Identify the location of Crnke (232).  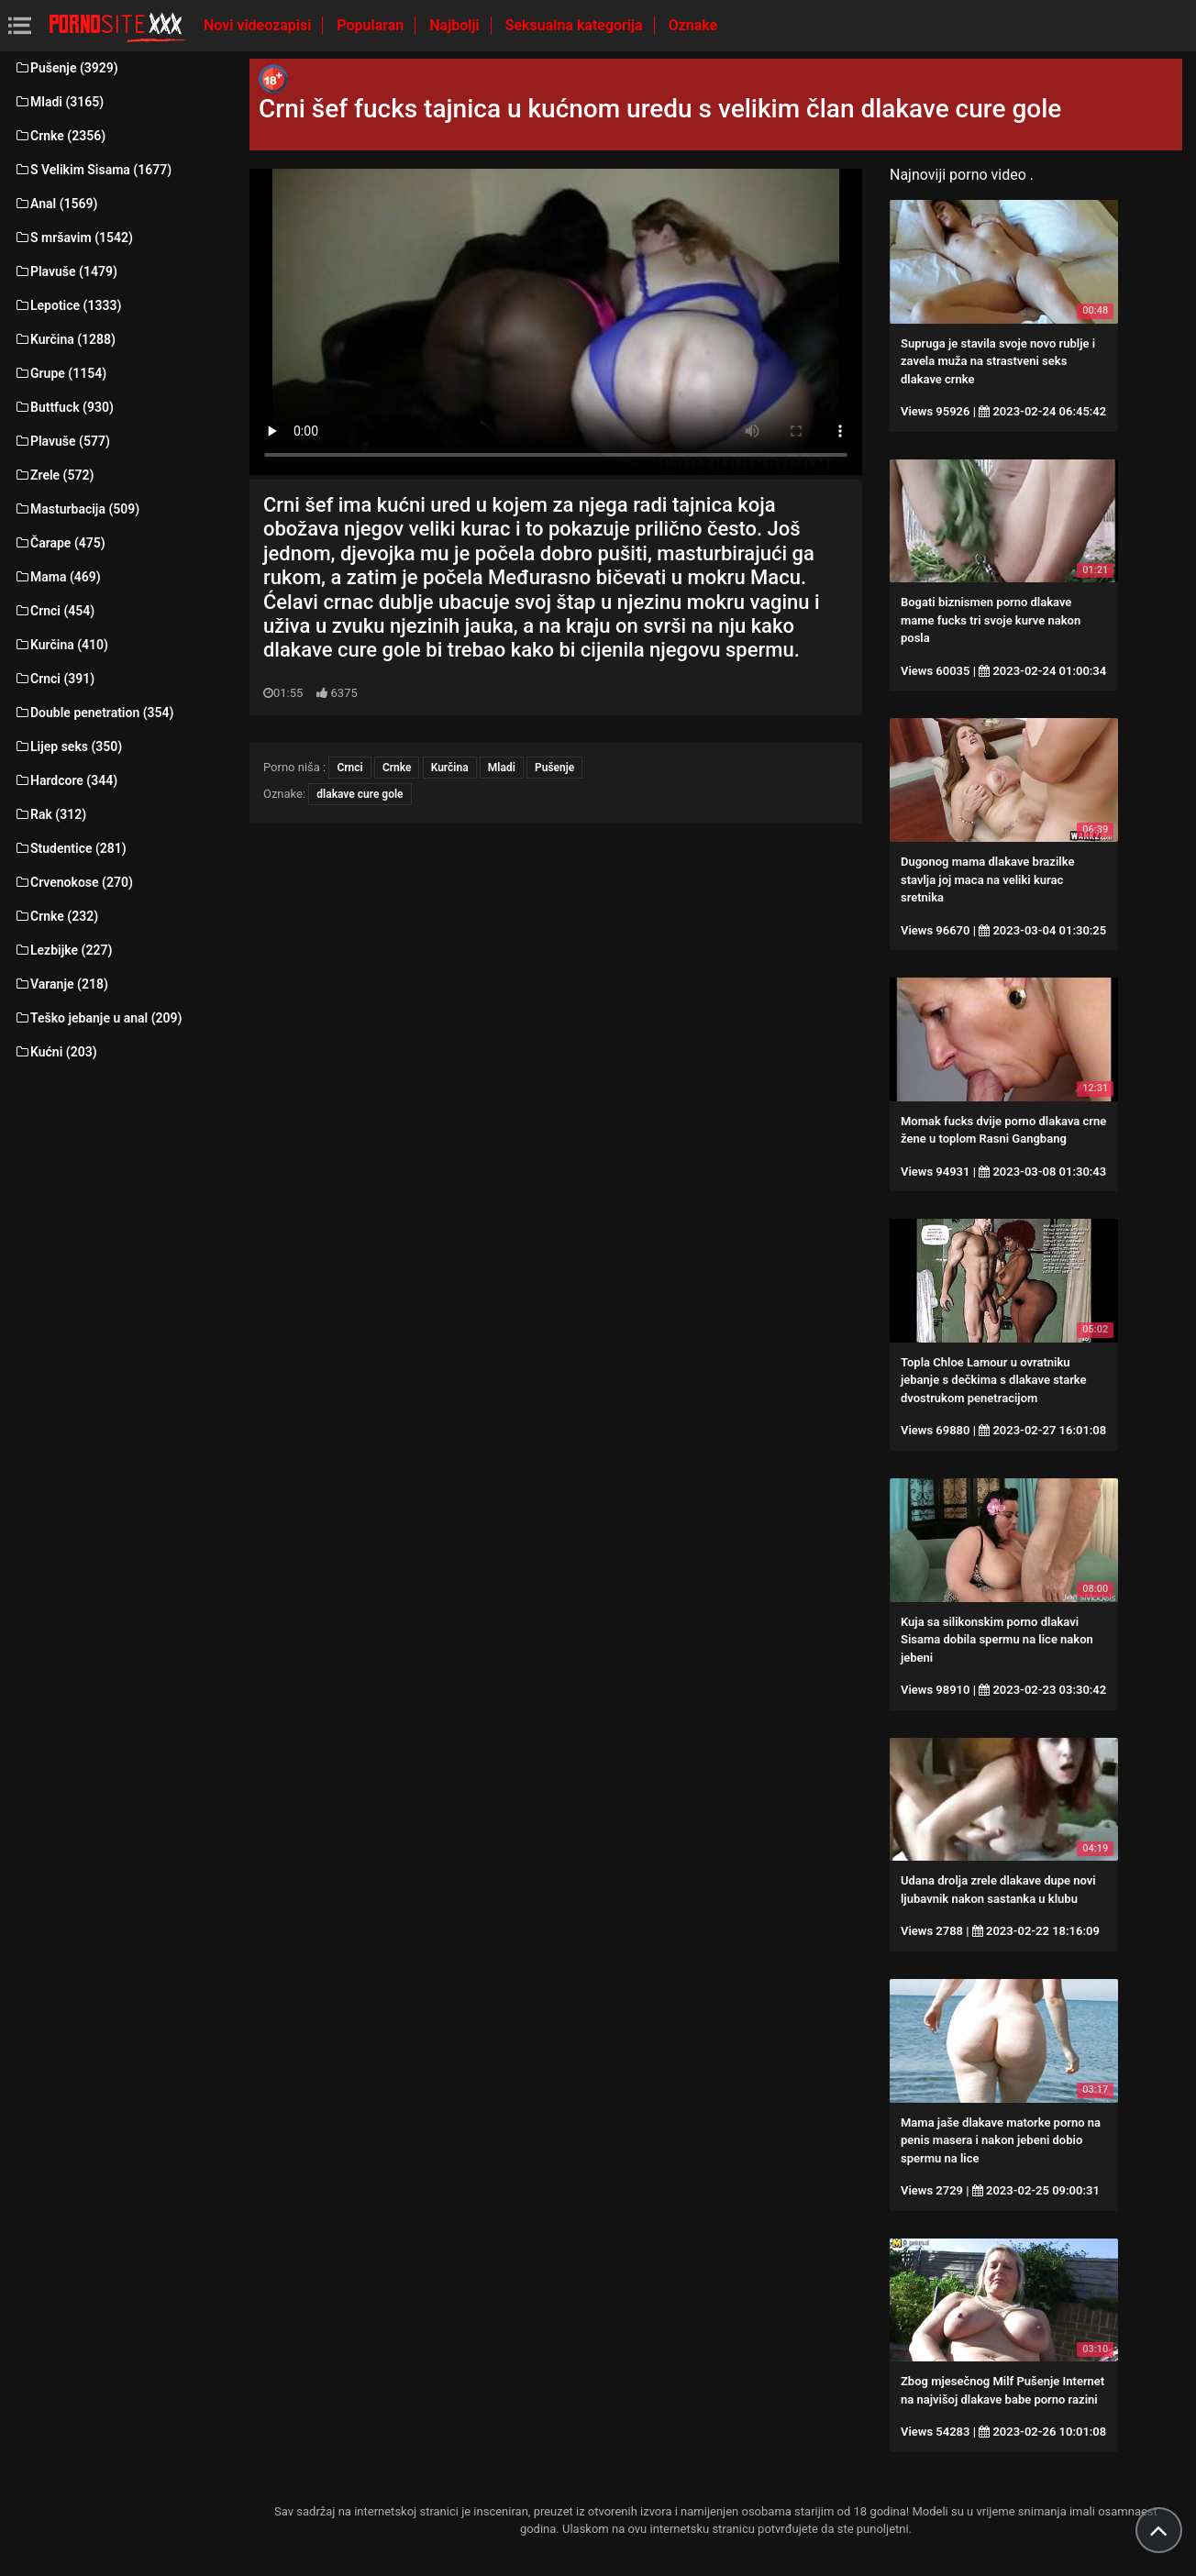
(56, 916).